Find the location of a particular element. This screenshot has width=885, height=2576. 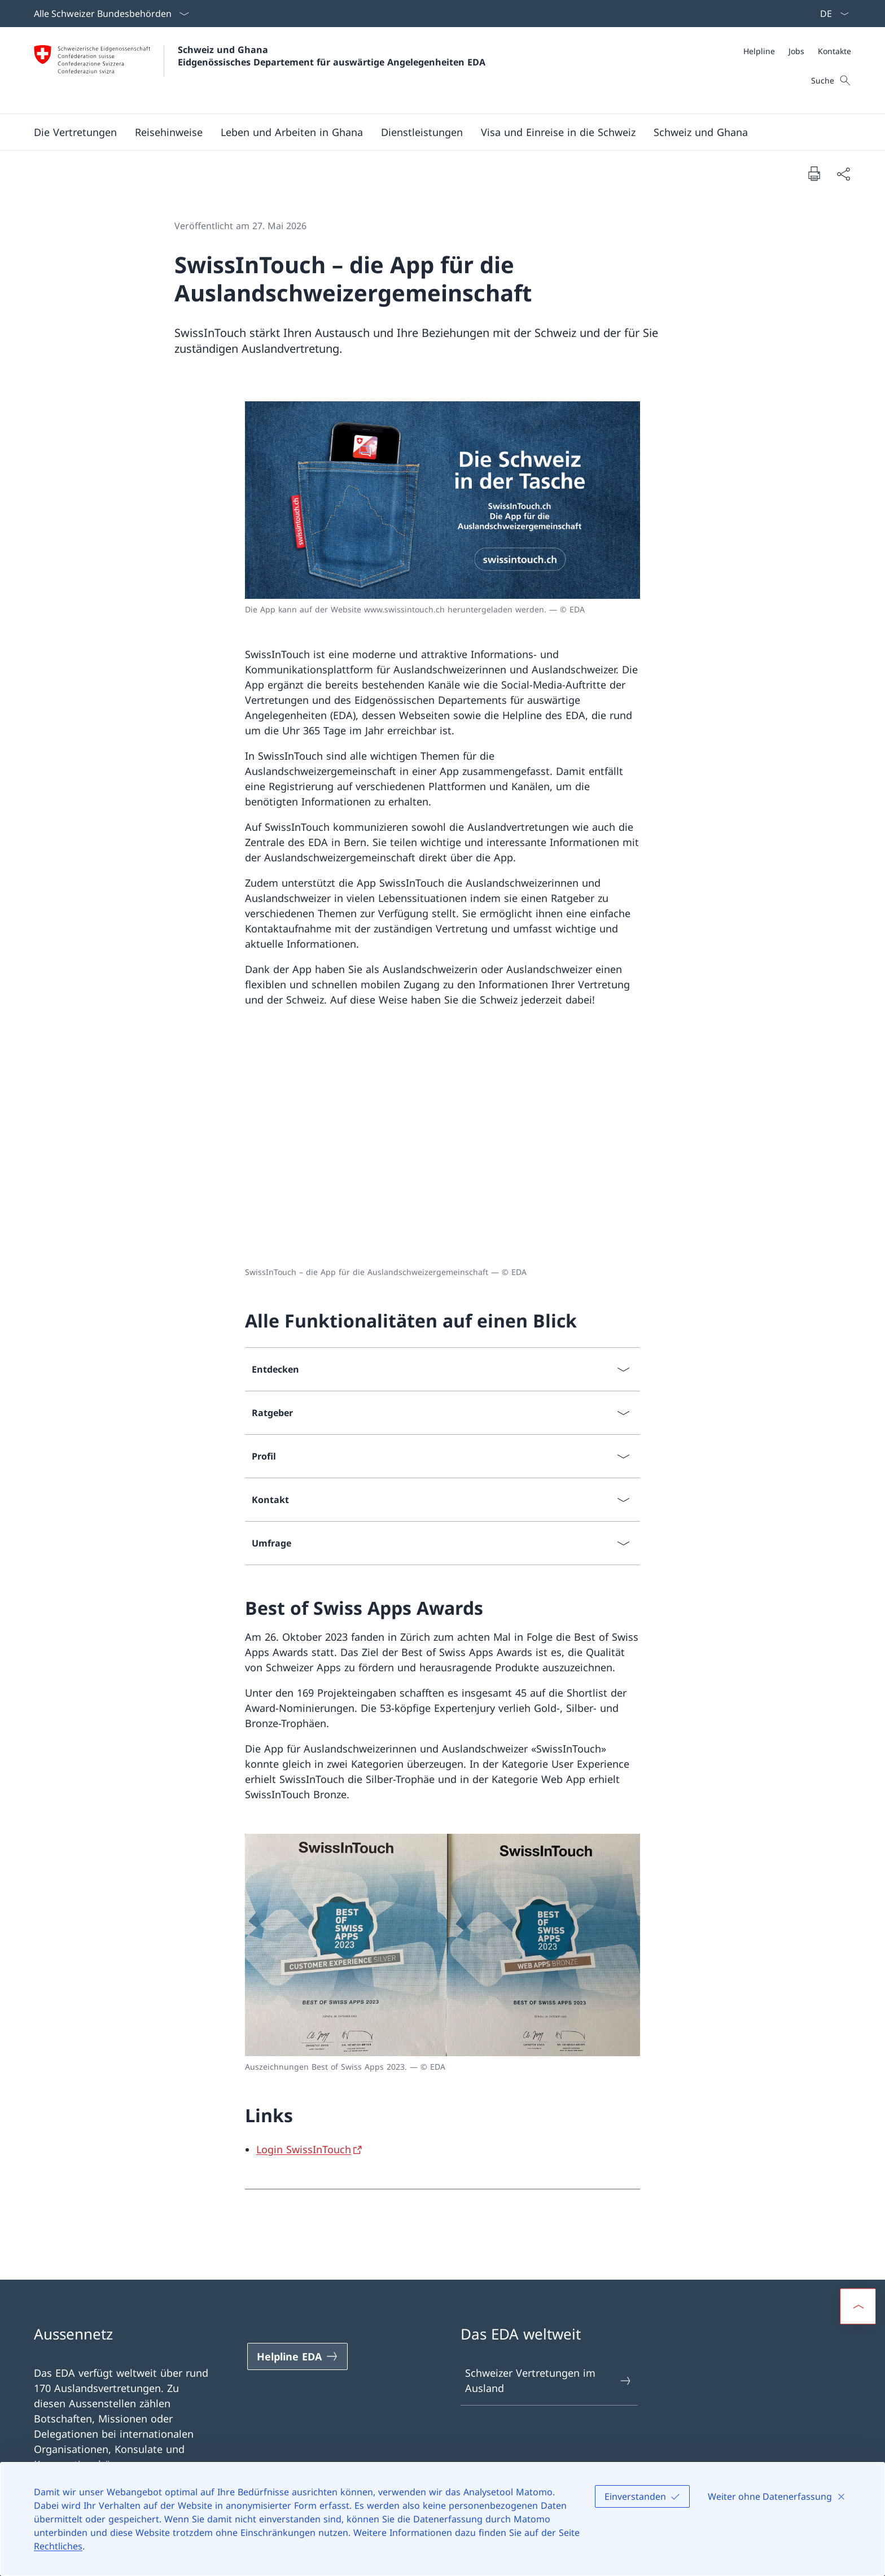

[Meta] is located at coordinates (797, 51).